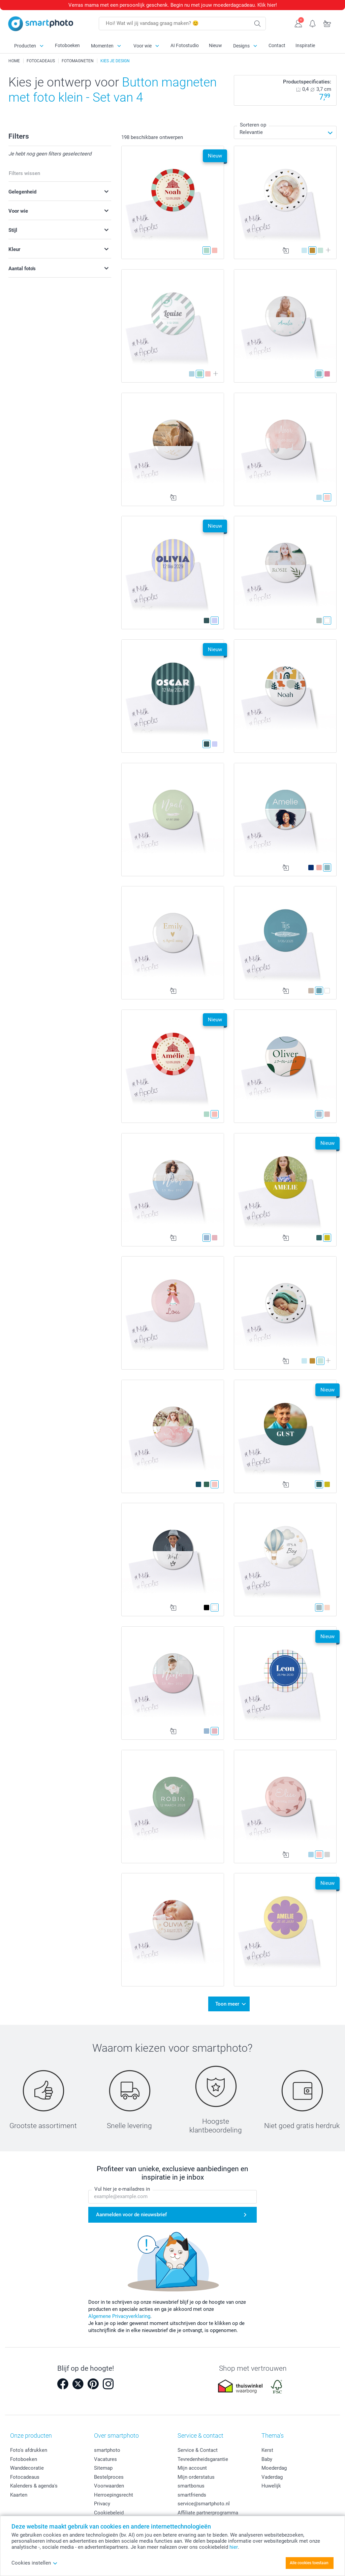 Image resolution: width=345 pixels, height=2576 pixels. What do you see at coordinates (267, 2450) in the screenshot?
I see `Kerst` at bounding box center [267, 2450].